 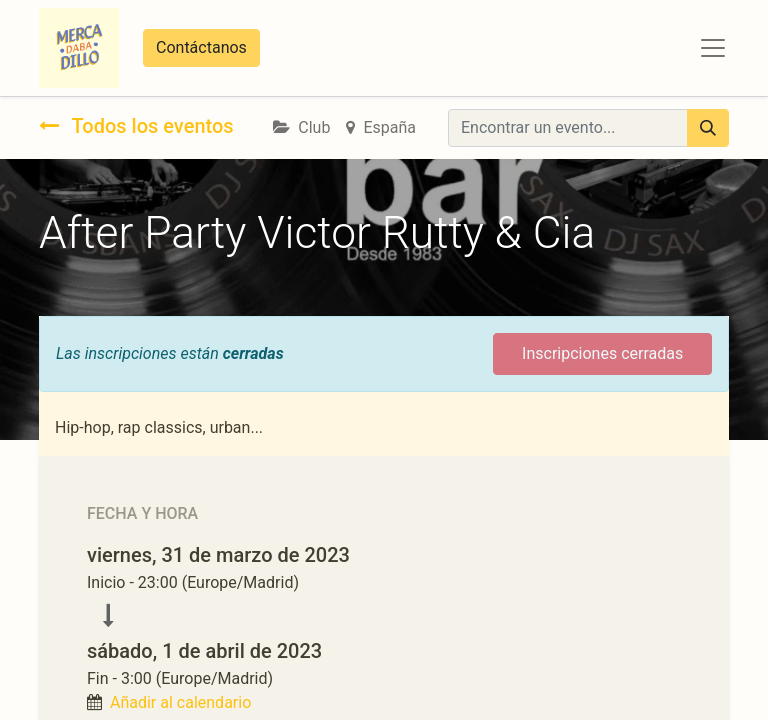 What do you see at coordinates (180, 702) in the screenshot?
I see `Añadir al calendario [button]` at bounding box center [180, 702].